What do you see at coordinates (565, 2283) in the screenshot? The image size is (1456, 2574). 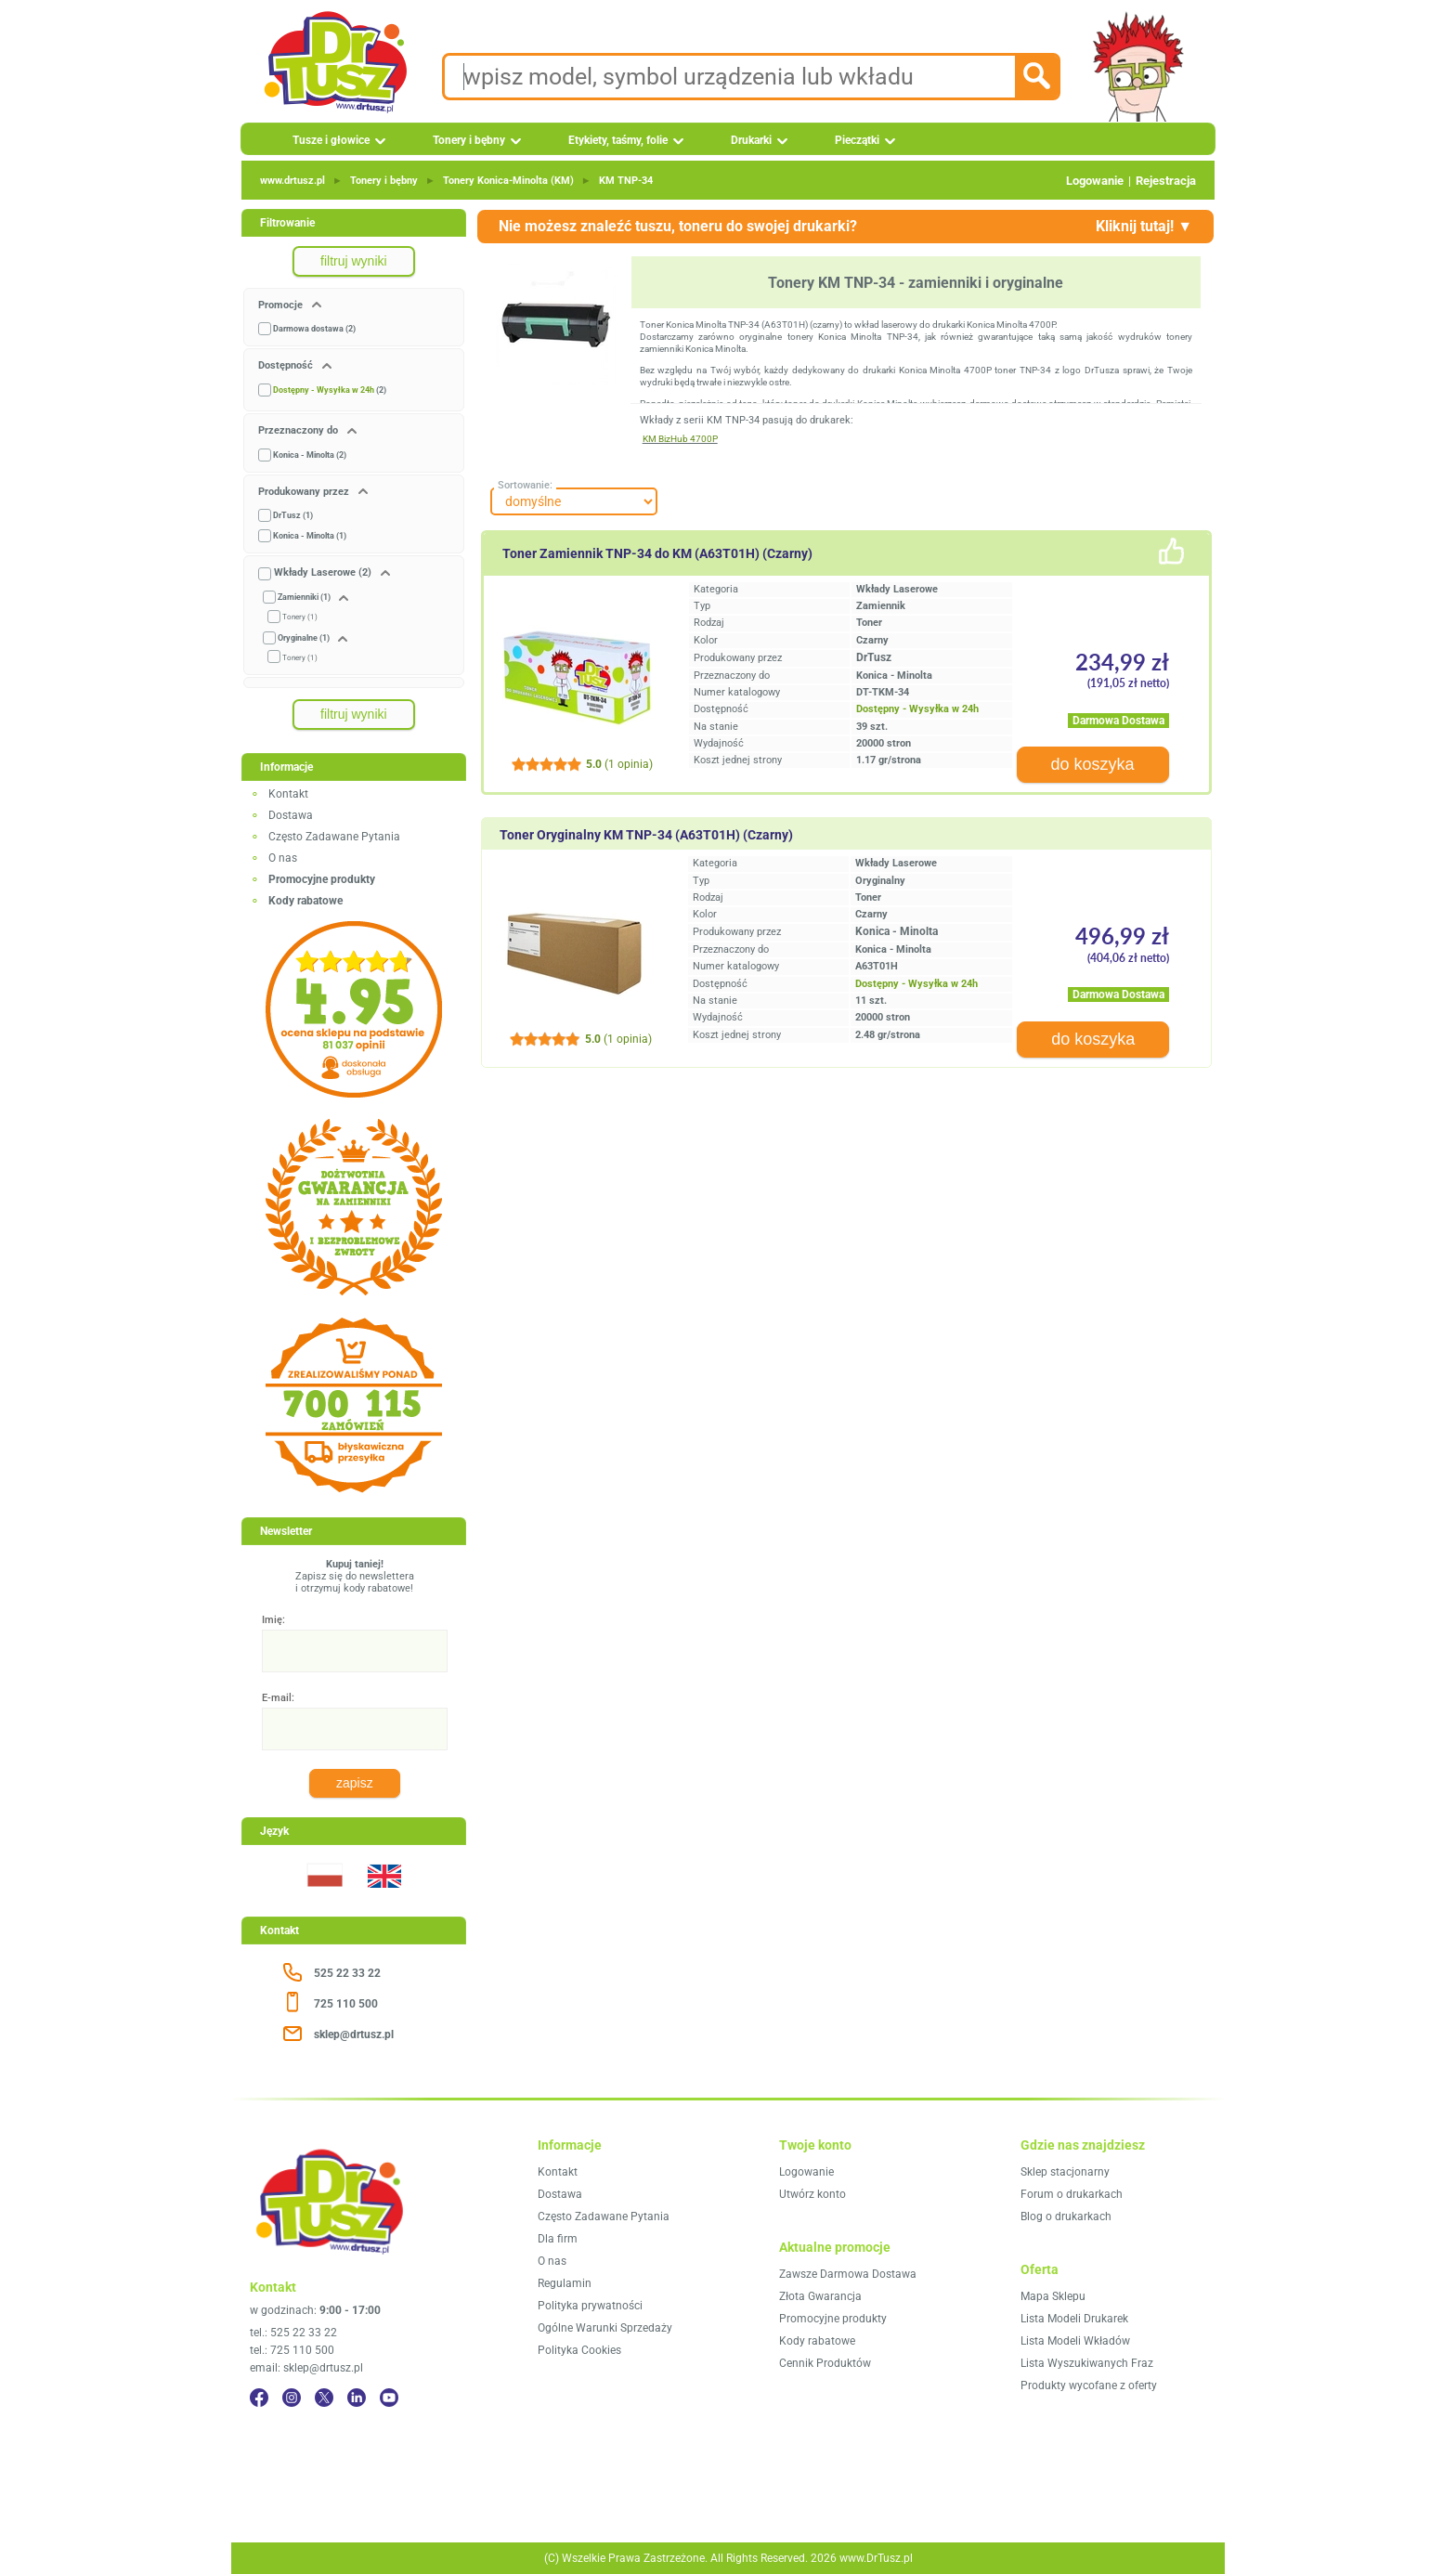 I see `Regulamin` at bounding box center [565, 2283].